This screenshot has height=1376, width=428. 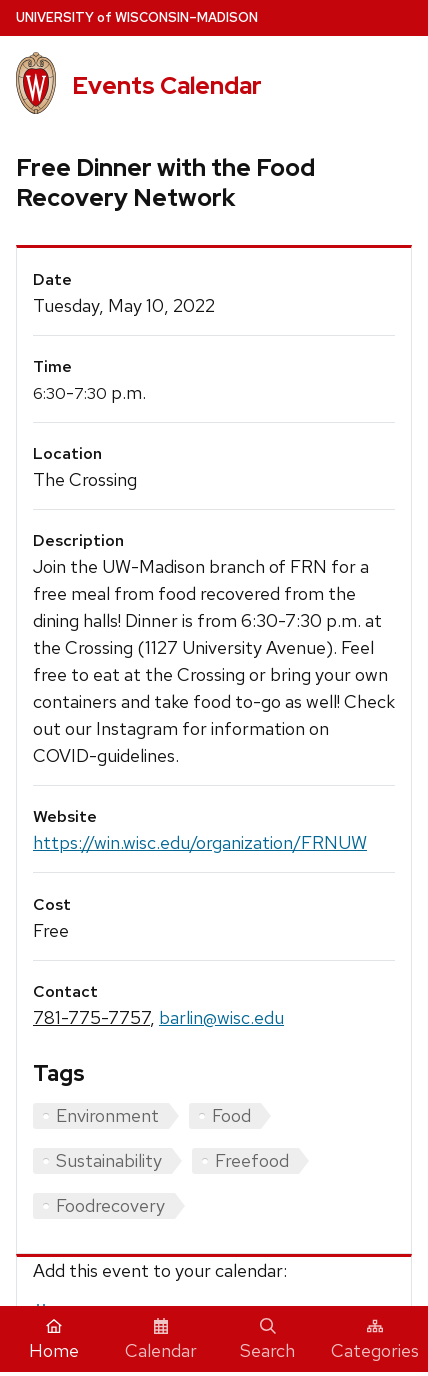 What do you see at coordinates (109, 1160) in the screenshot?
I see `Sustainability` at bounding box center [109, 1160].